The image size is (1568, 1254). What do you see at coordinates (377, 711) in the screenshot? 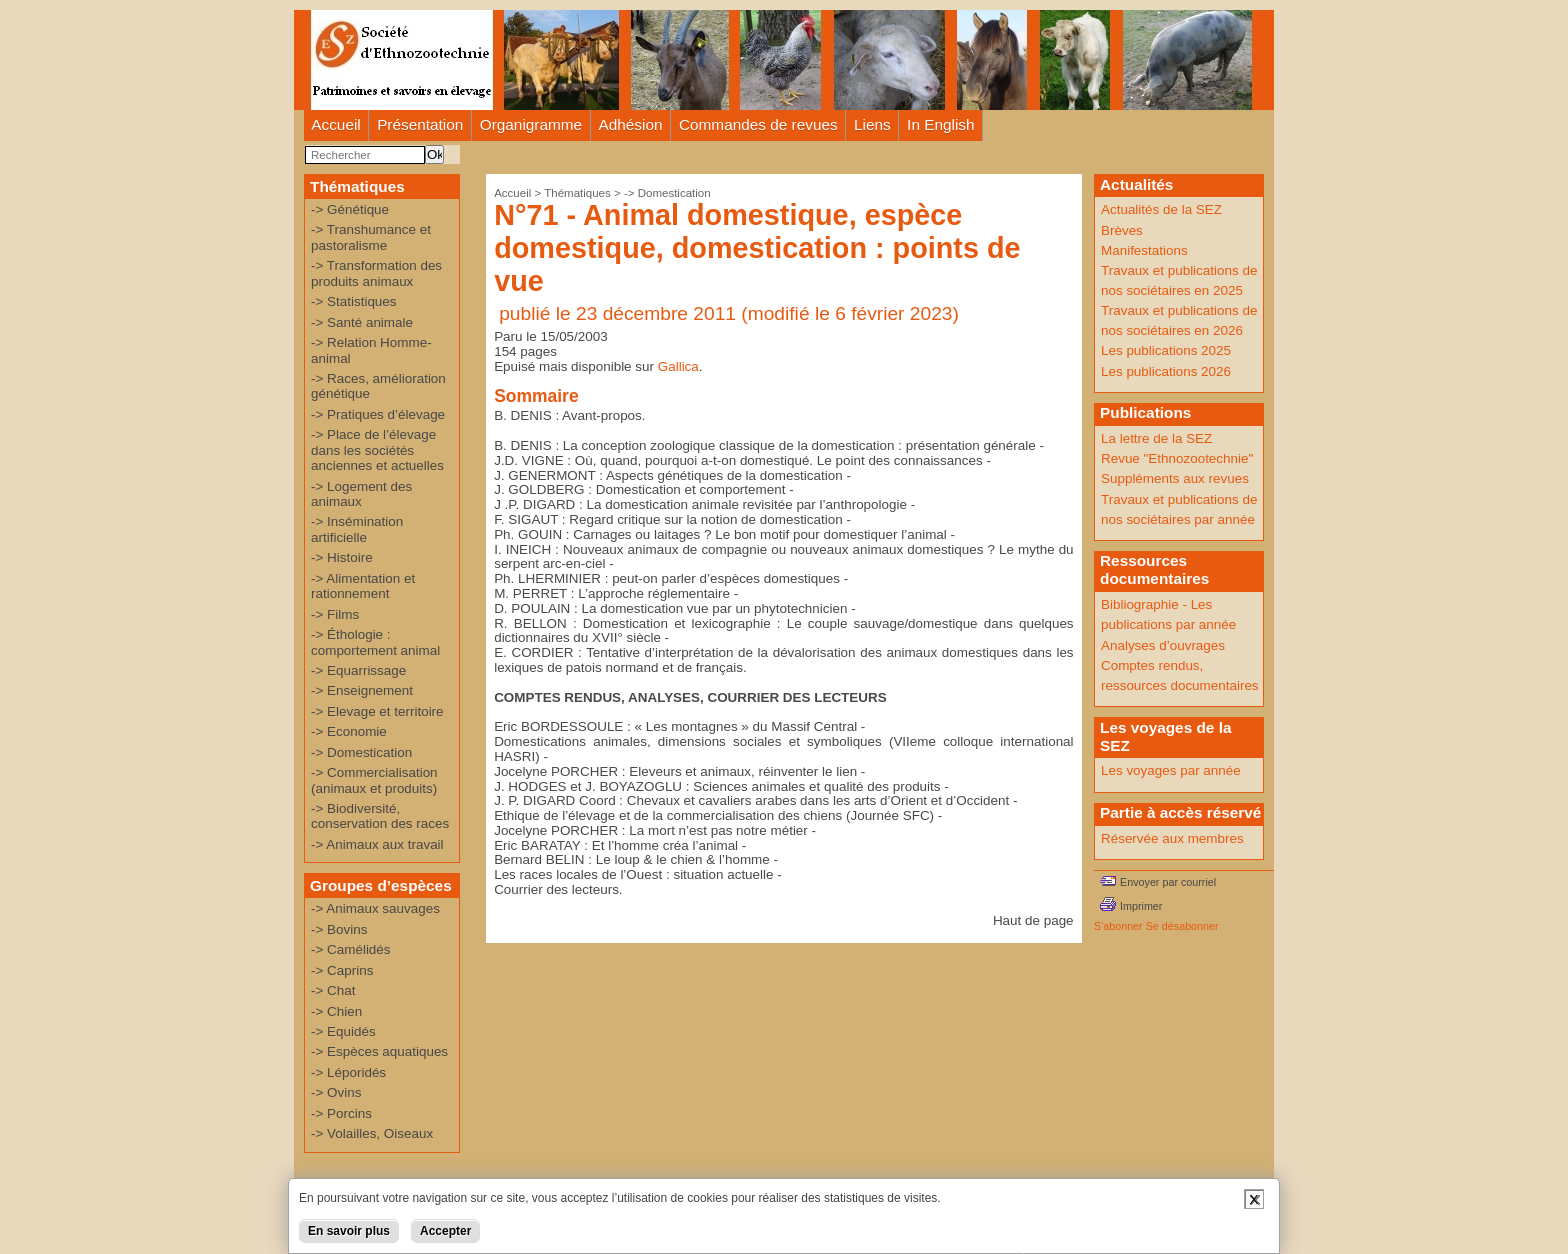
I see `-> Elevage et territoire` at bounding box center [377, 711].